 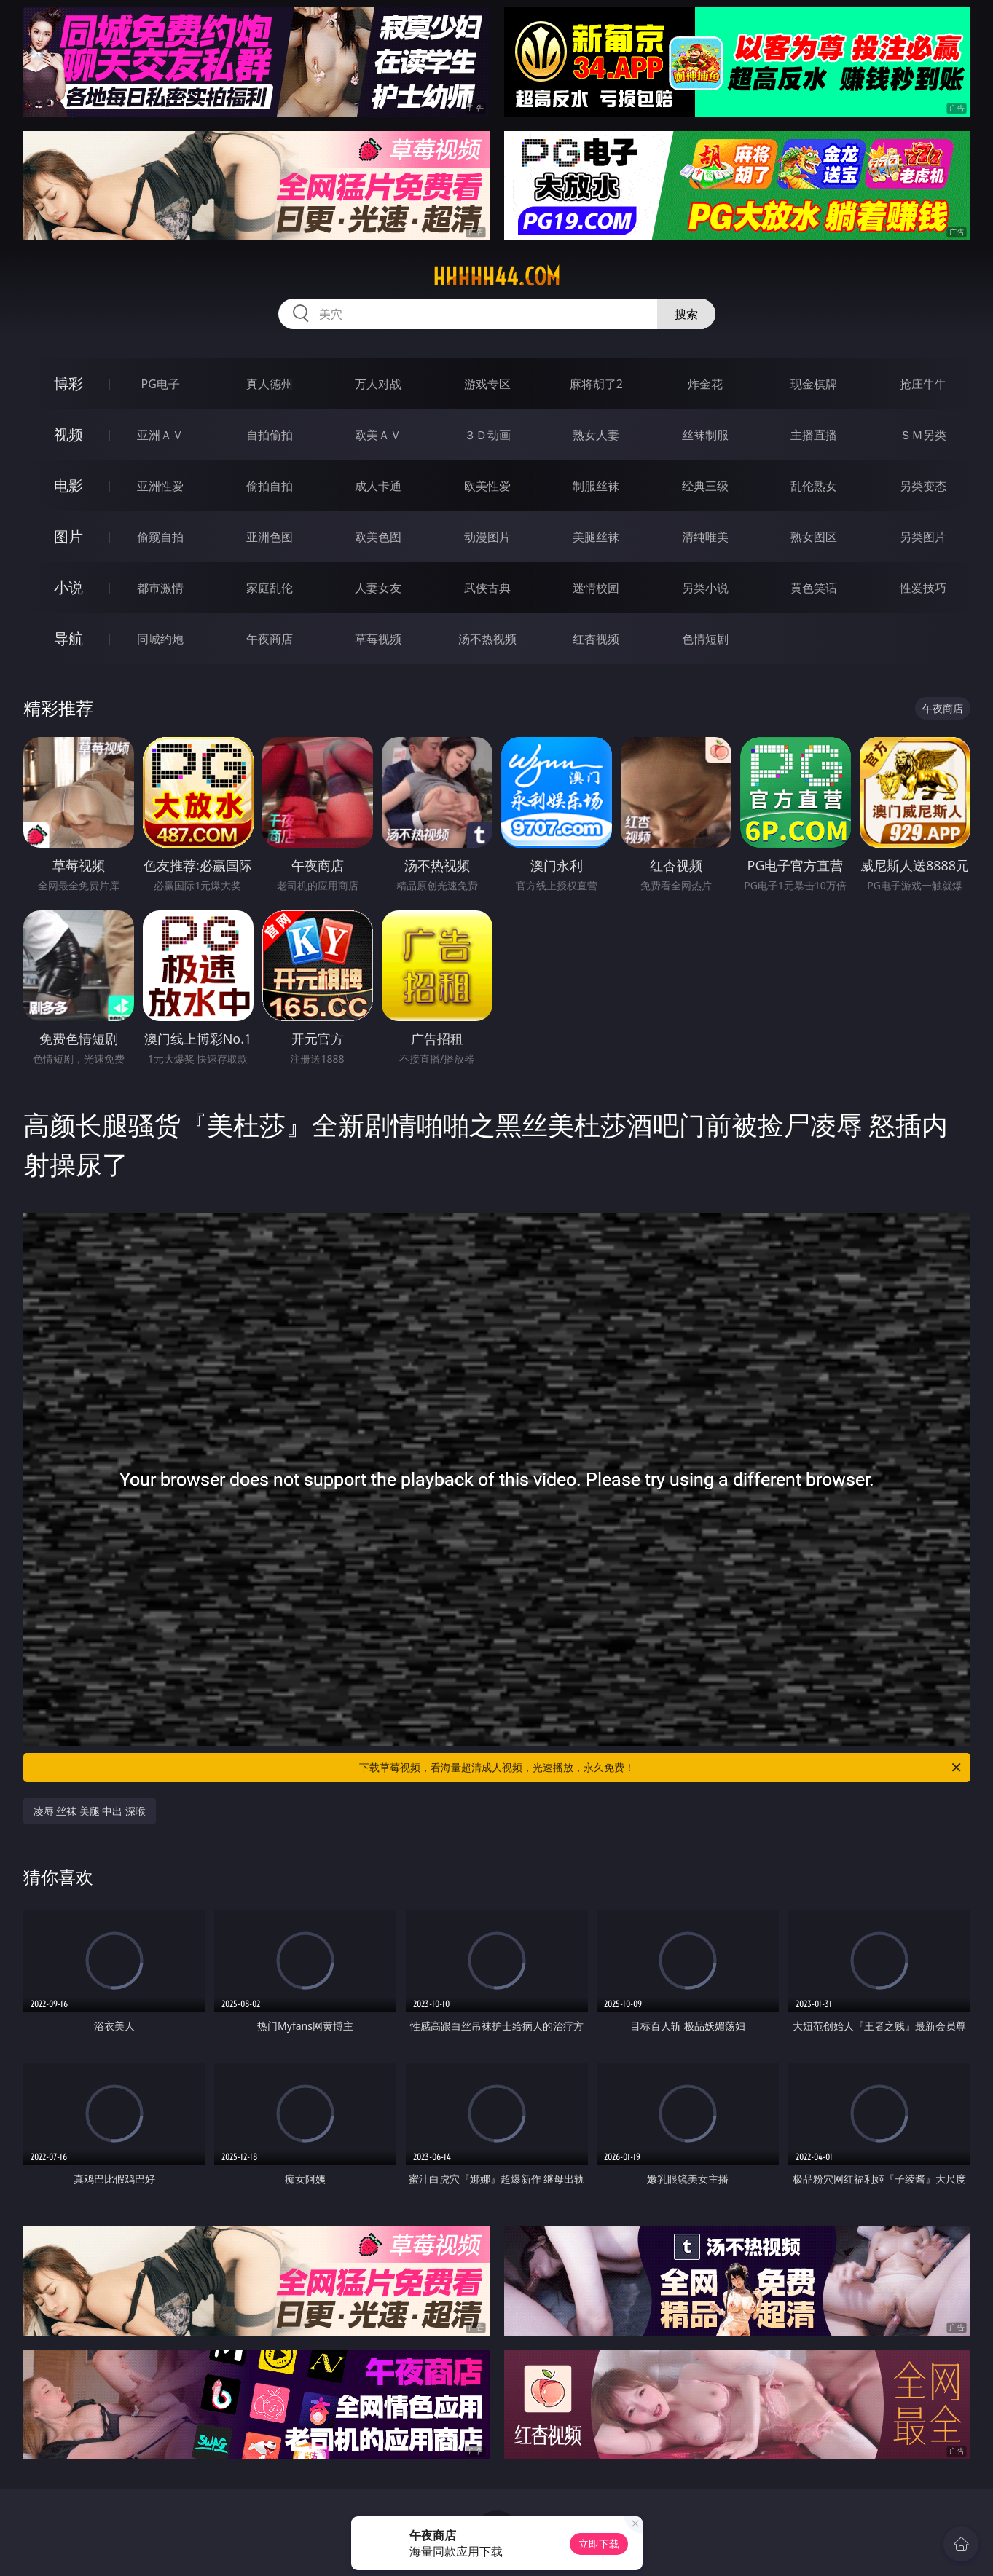 I want to click on 炸金花, so click(x=705, y=384).